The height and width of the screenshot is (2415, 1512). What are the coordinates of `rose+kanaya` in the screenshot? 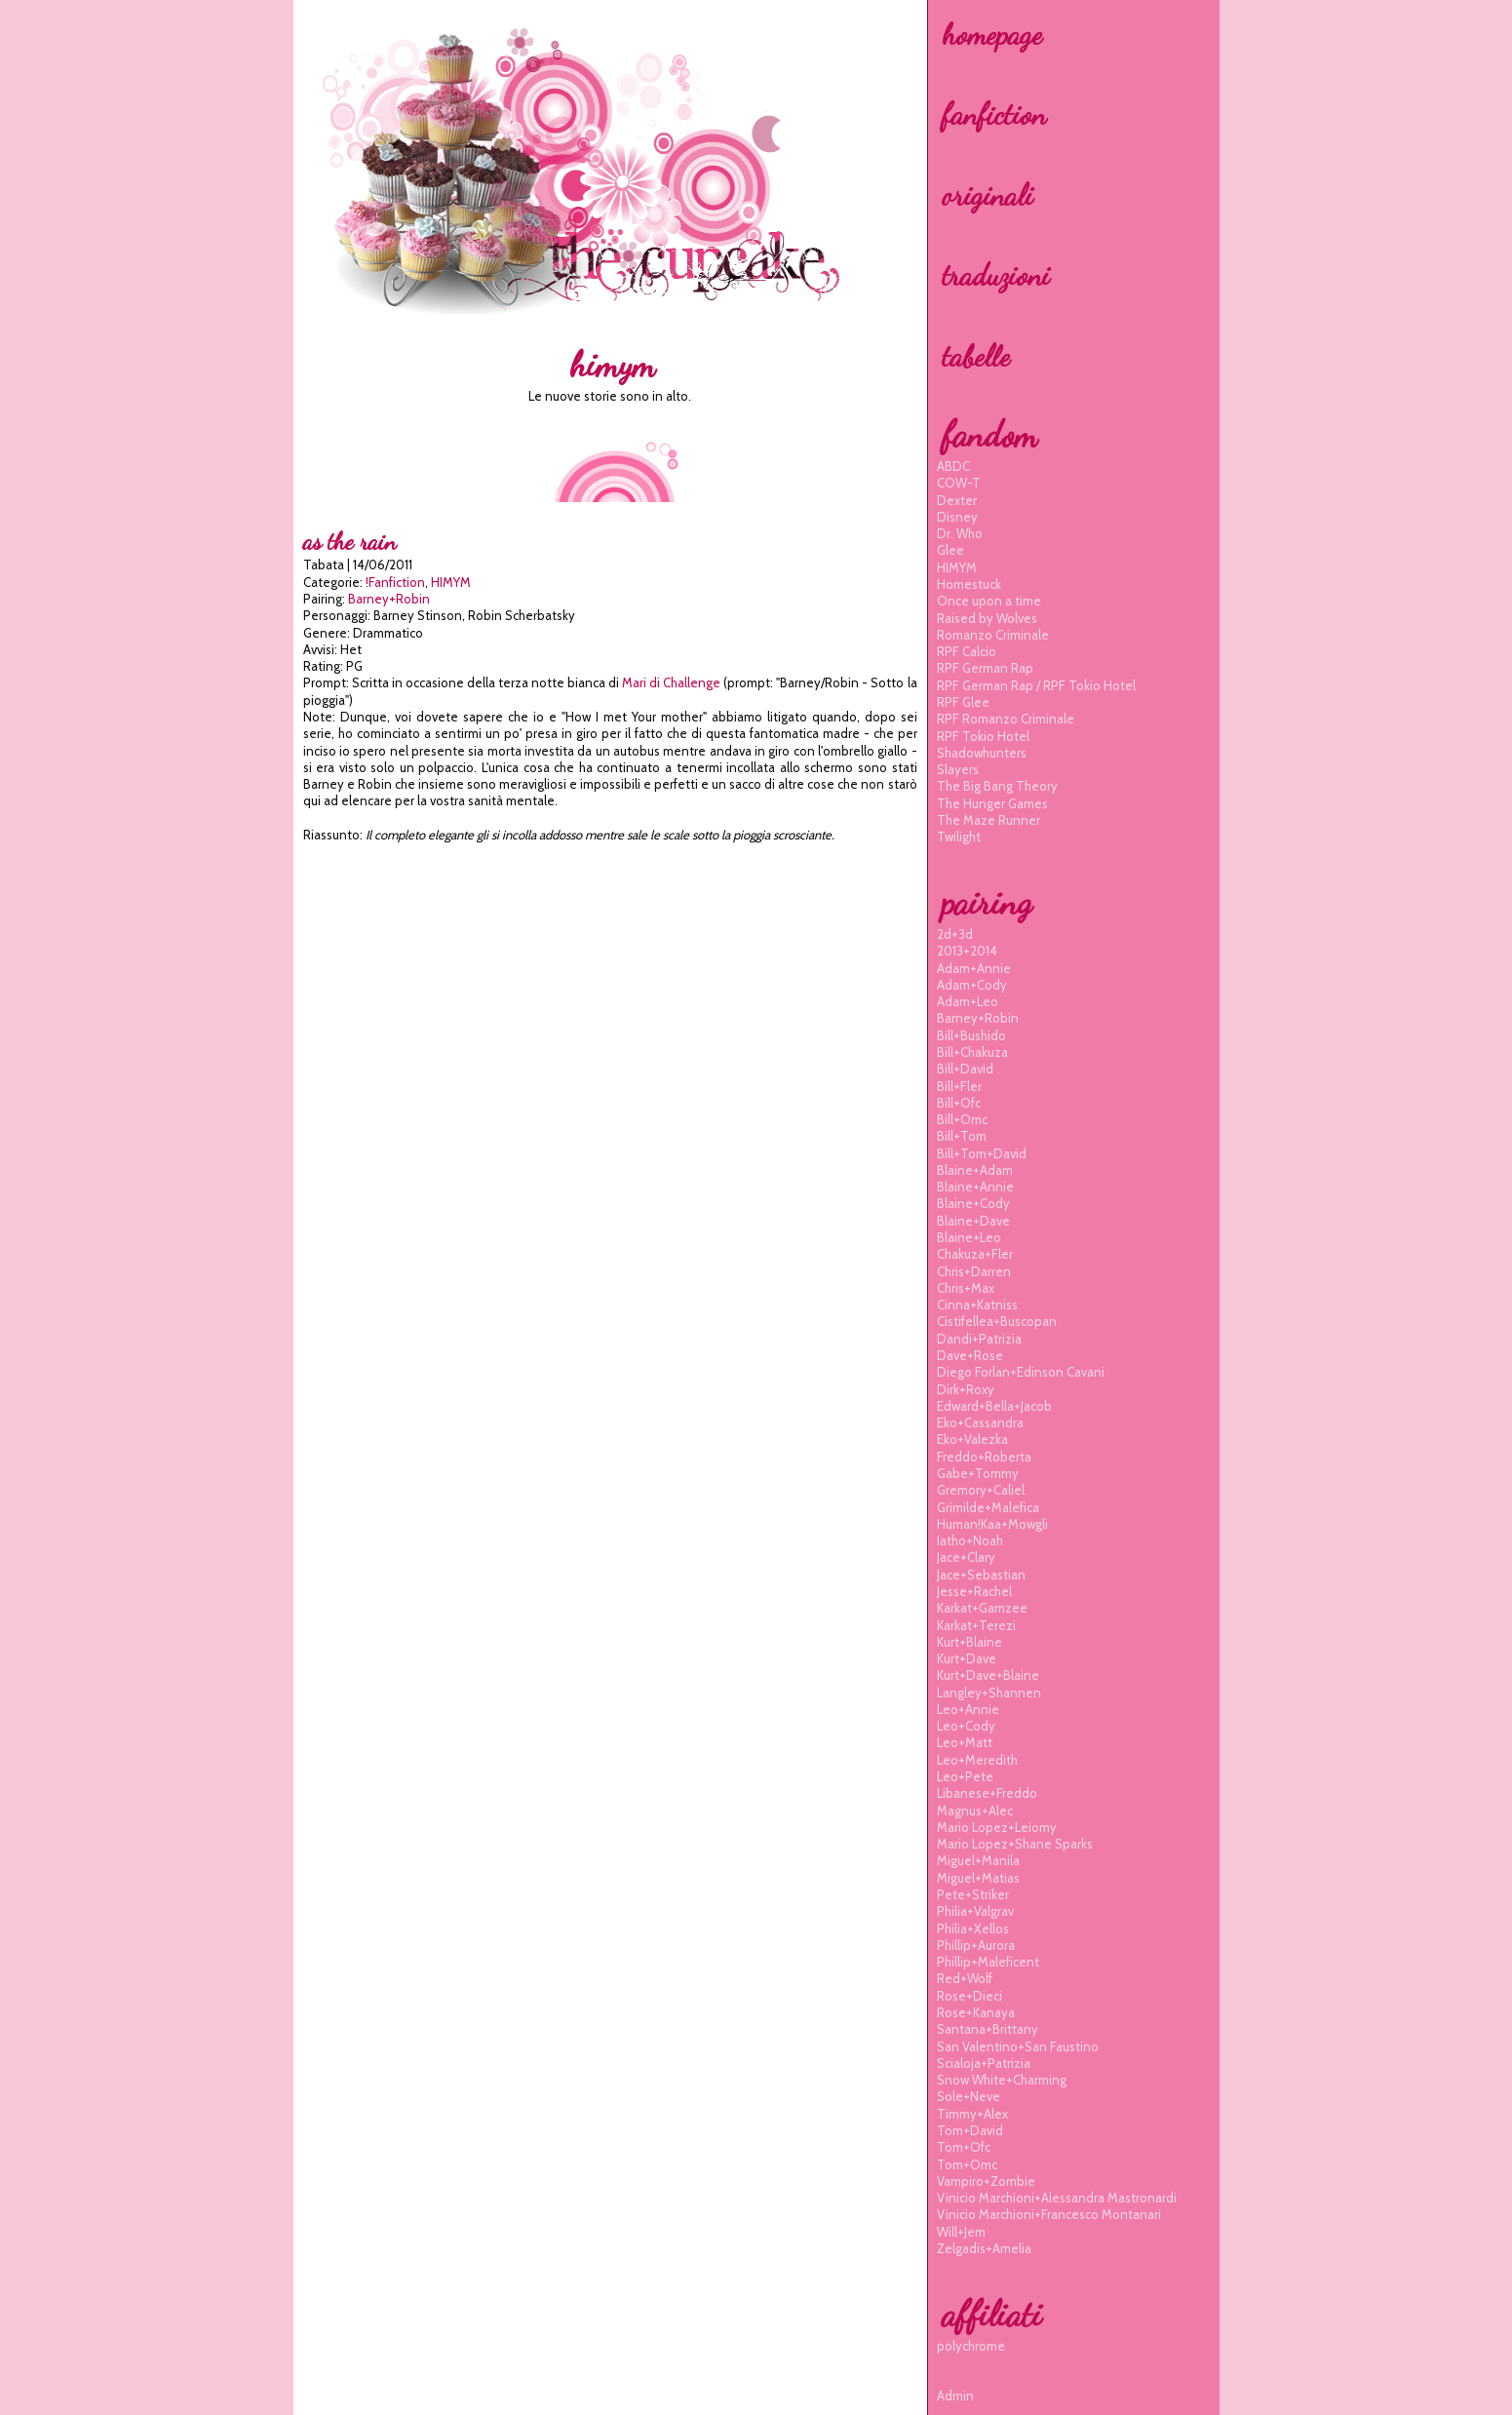 It's located at (976, 2012).